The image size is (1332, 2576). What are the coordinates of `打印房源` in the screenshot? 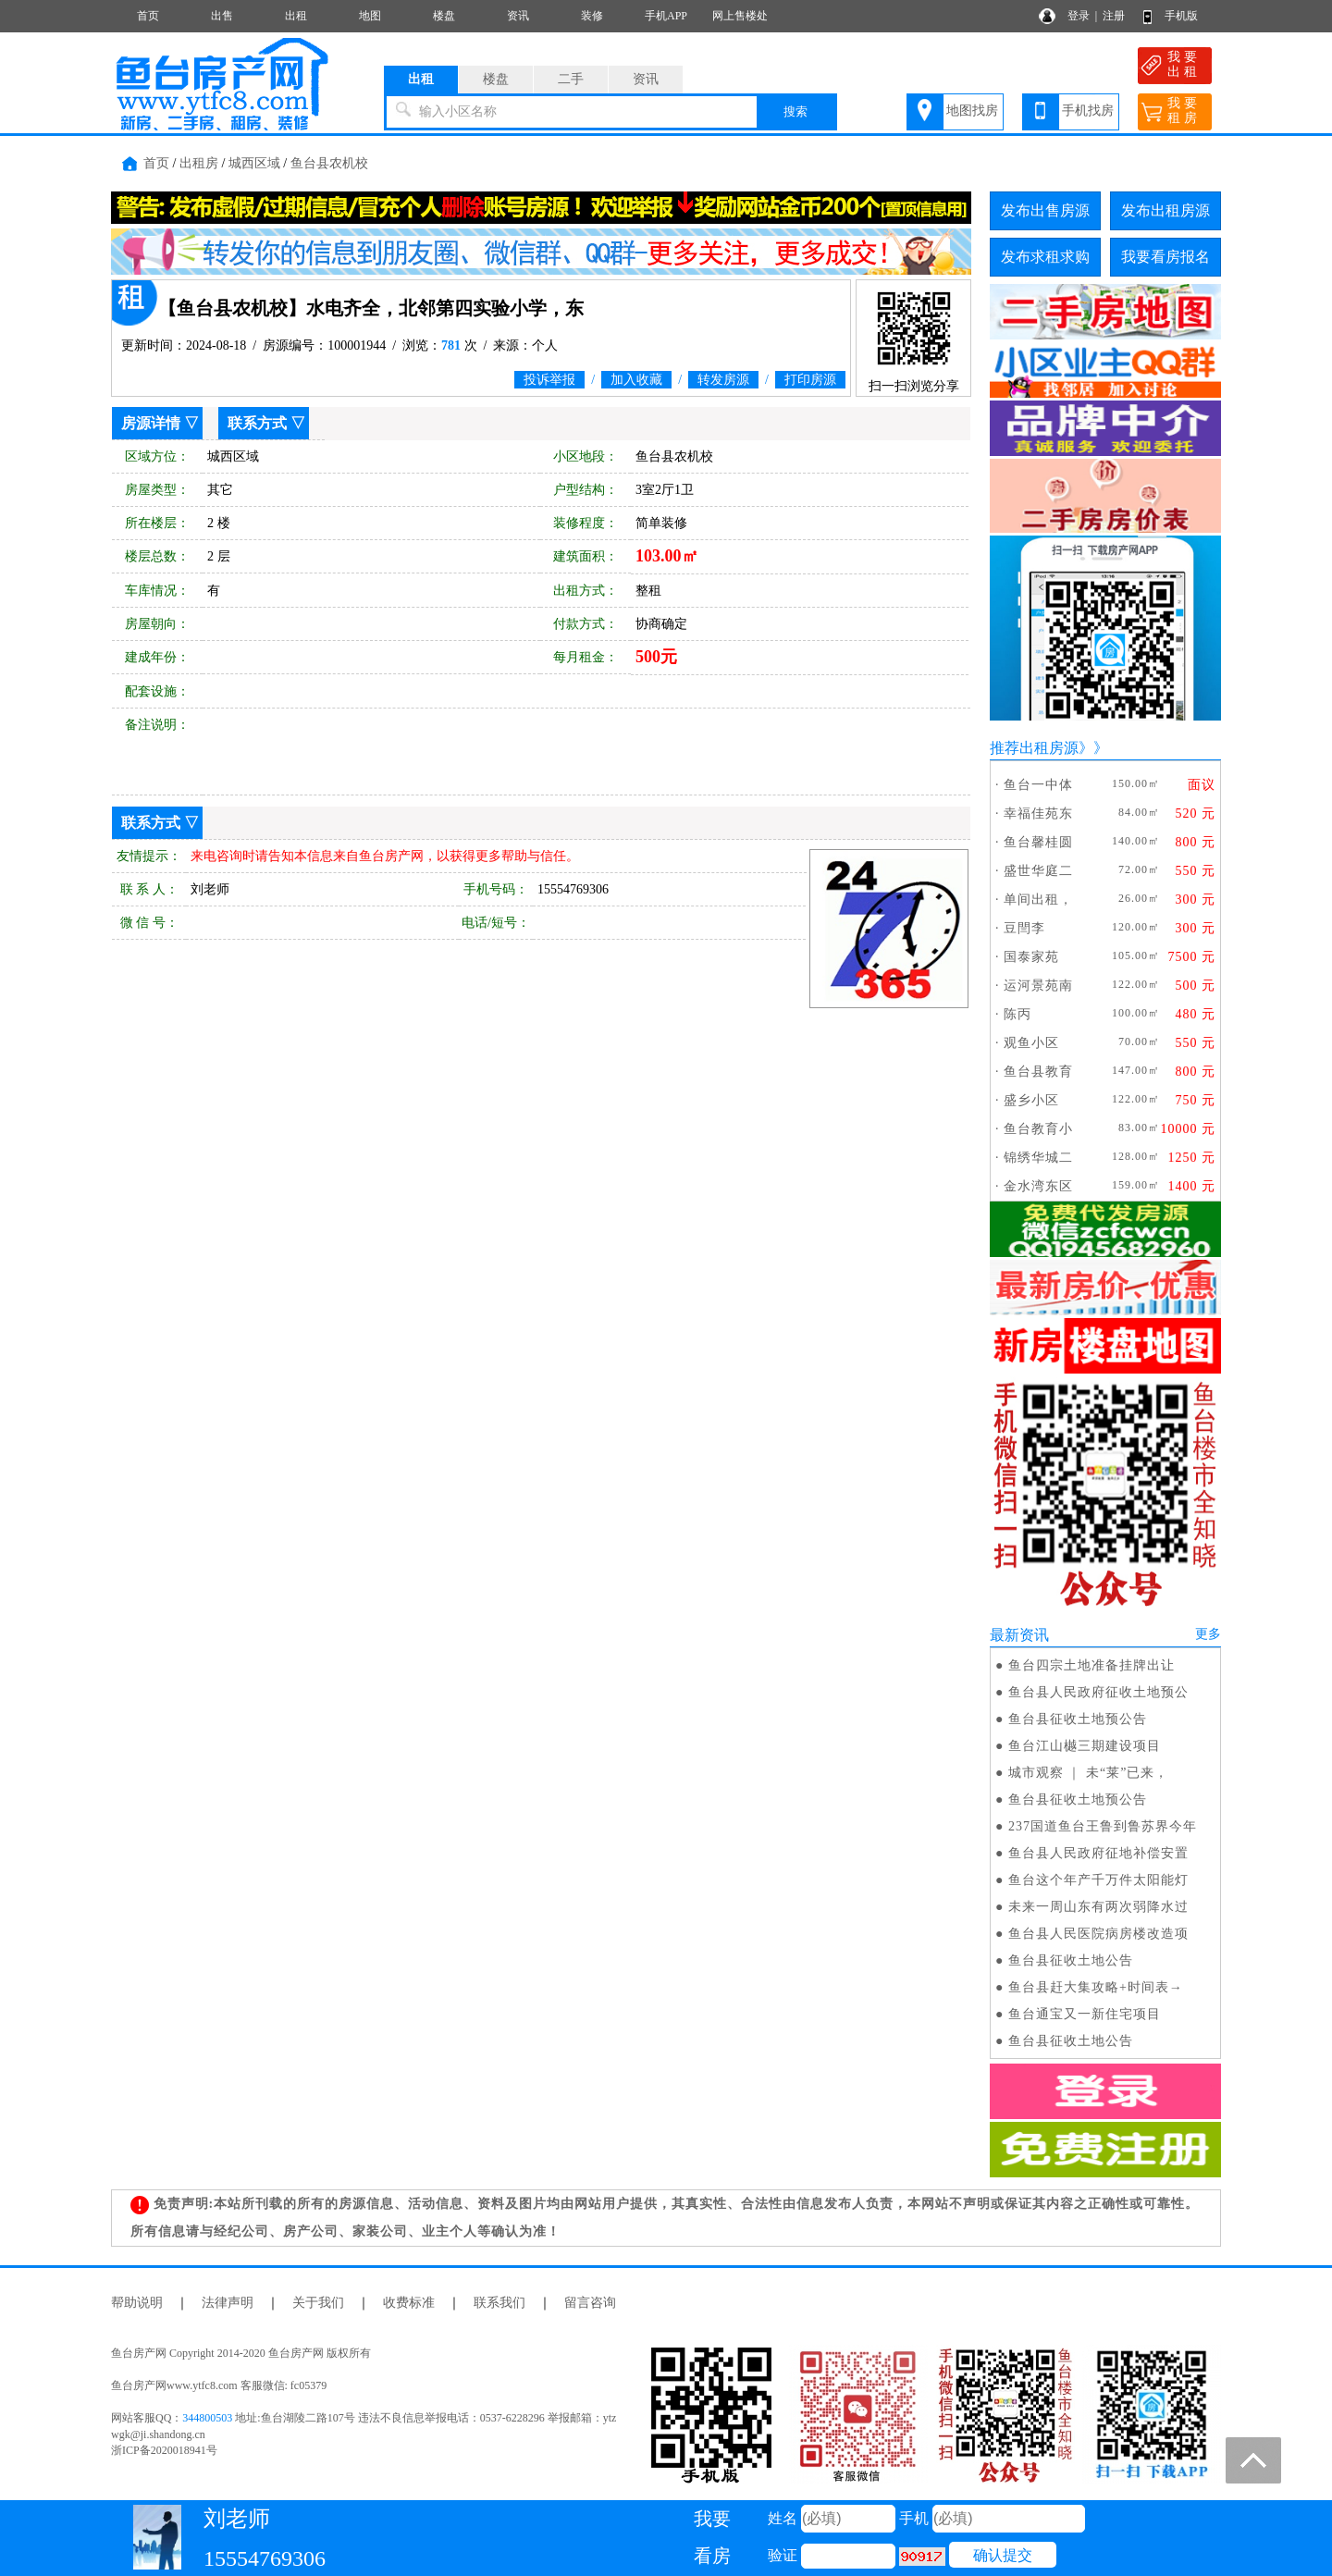 It's located at (810, 380).